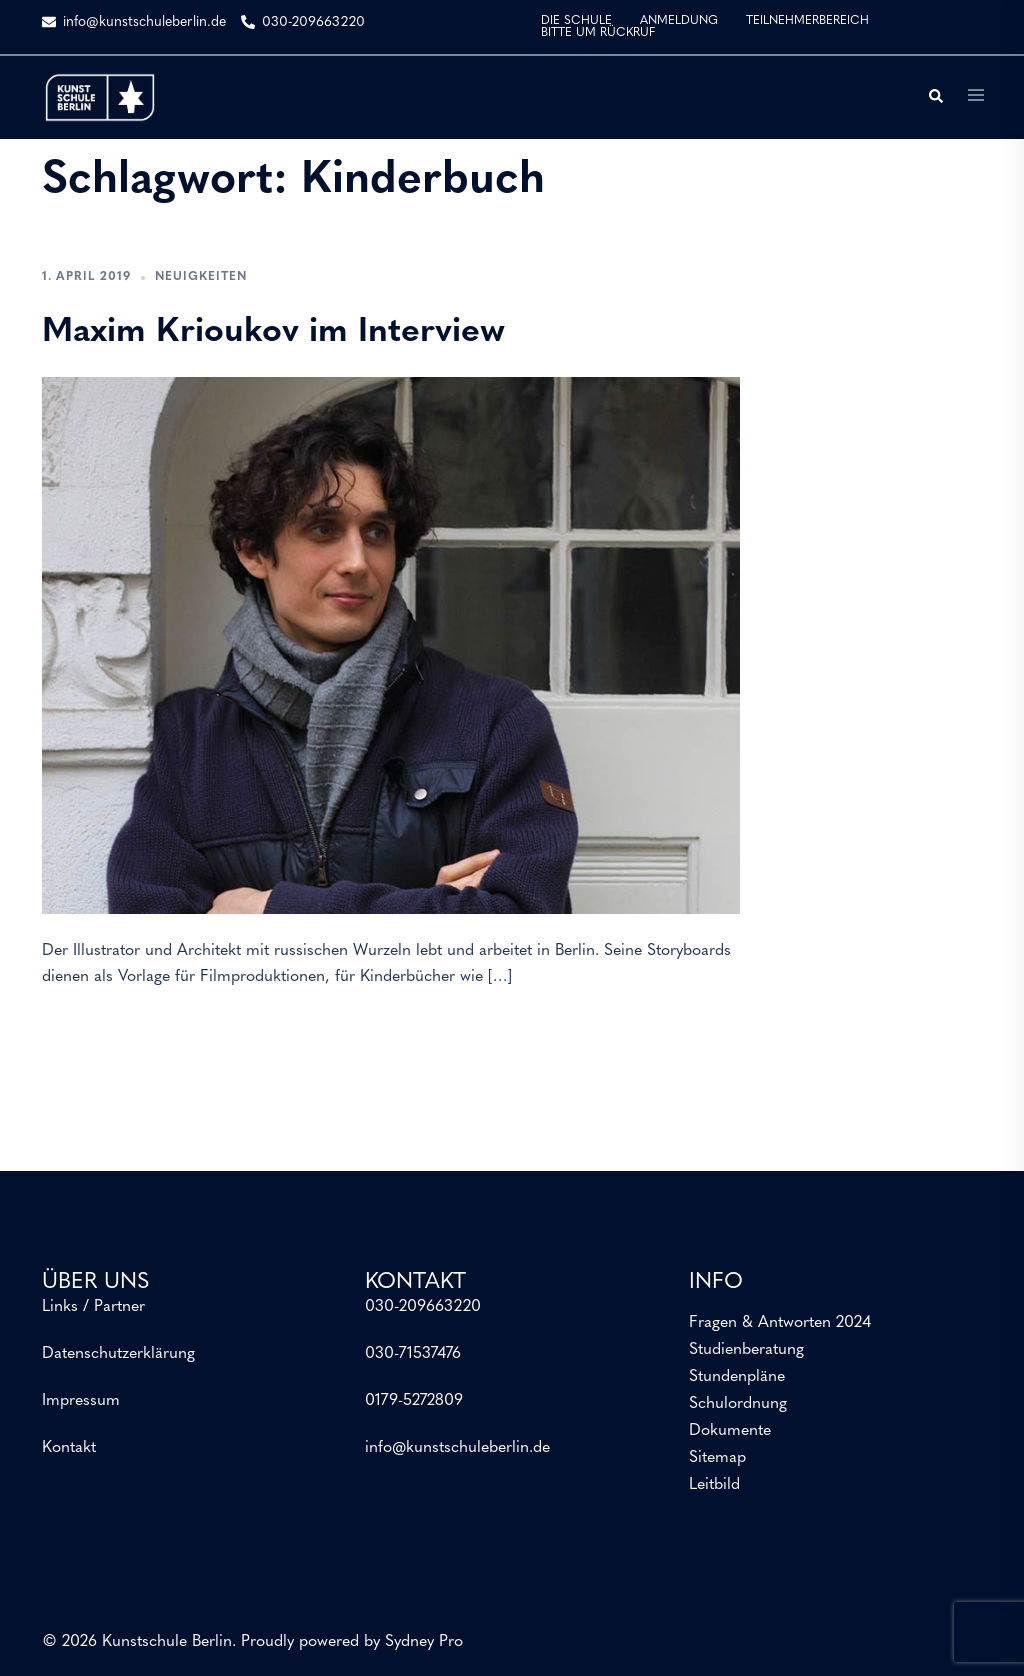  I want to click on info@kunstschuleberlin.de, so click(457, 1448).